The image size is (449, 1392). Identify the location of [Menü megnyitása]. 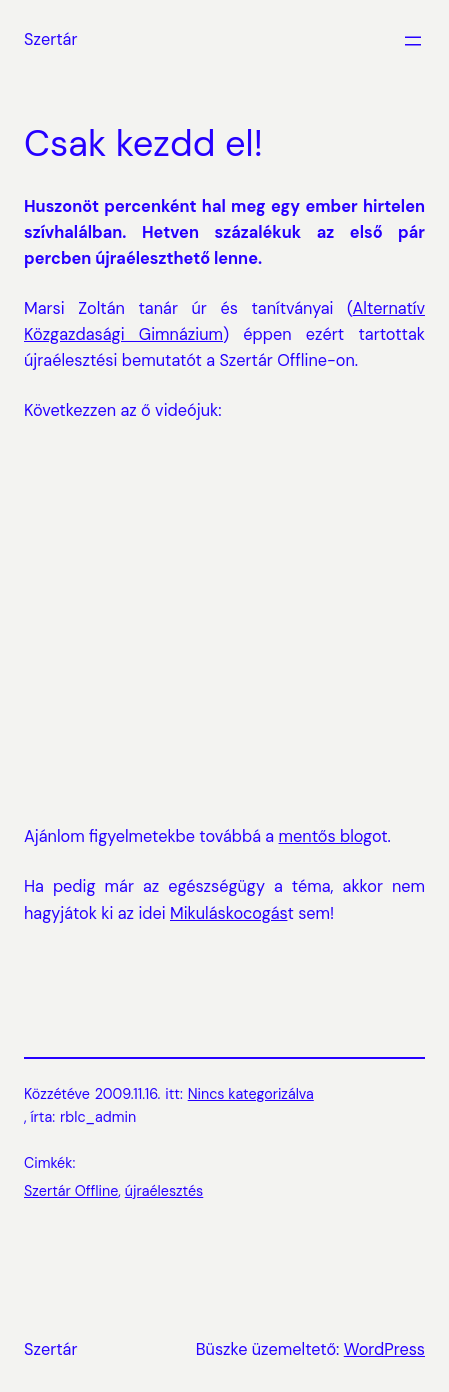
(413, 41).